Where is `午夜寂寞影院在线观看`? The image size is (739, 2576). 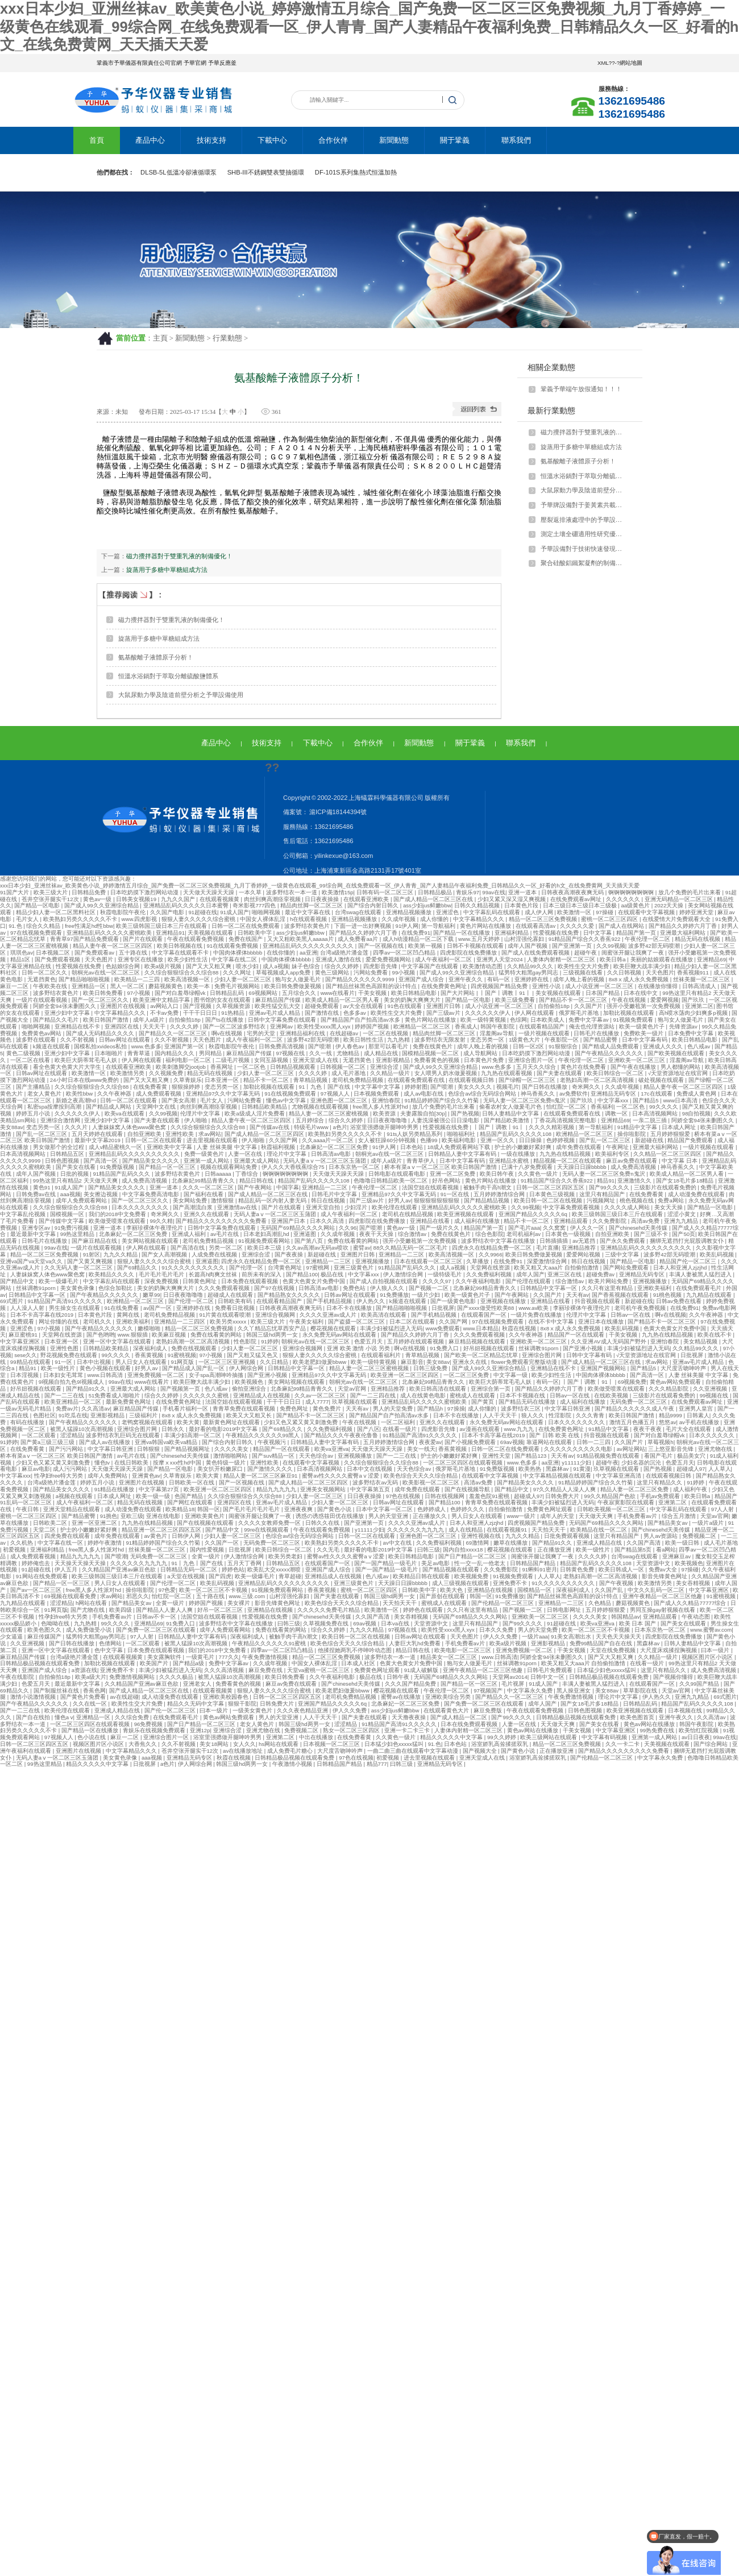 午夜寂寞影院在线观看 is located at coordinates (626, 1502).